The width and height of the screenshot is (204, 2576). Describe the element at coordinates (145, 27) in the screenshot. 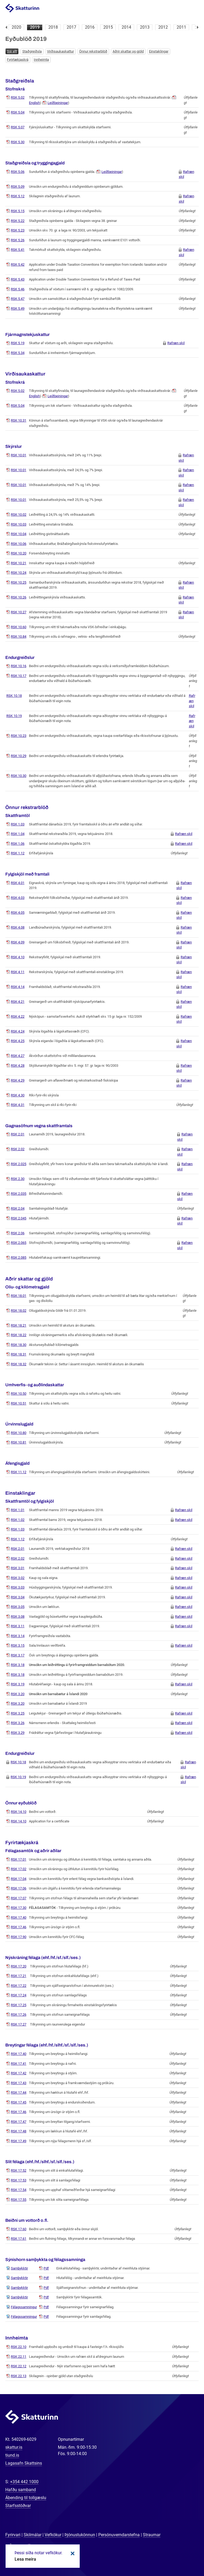

I see `2013` at that location.